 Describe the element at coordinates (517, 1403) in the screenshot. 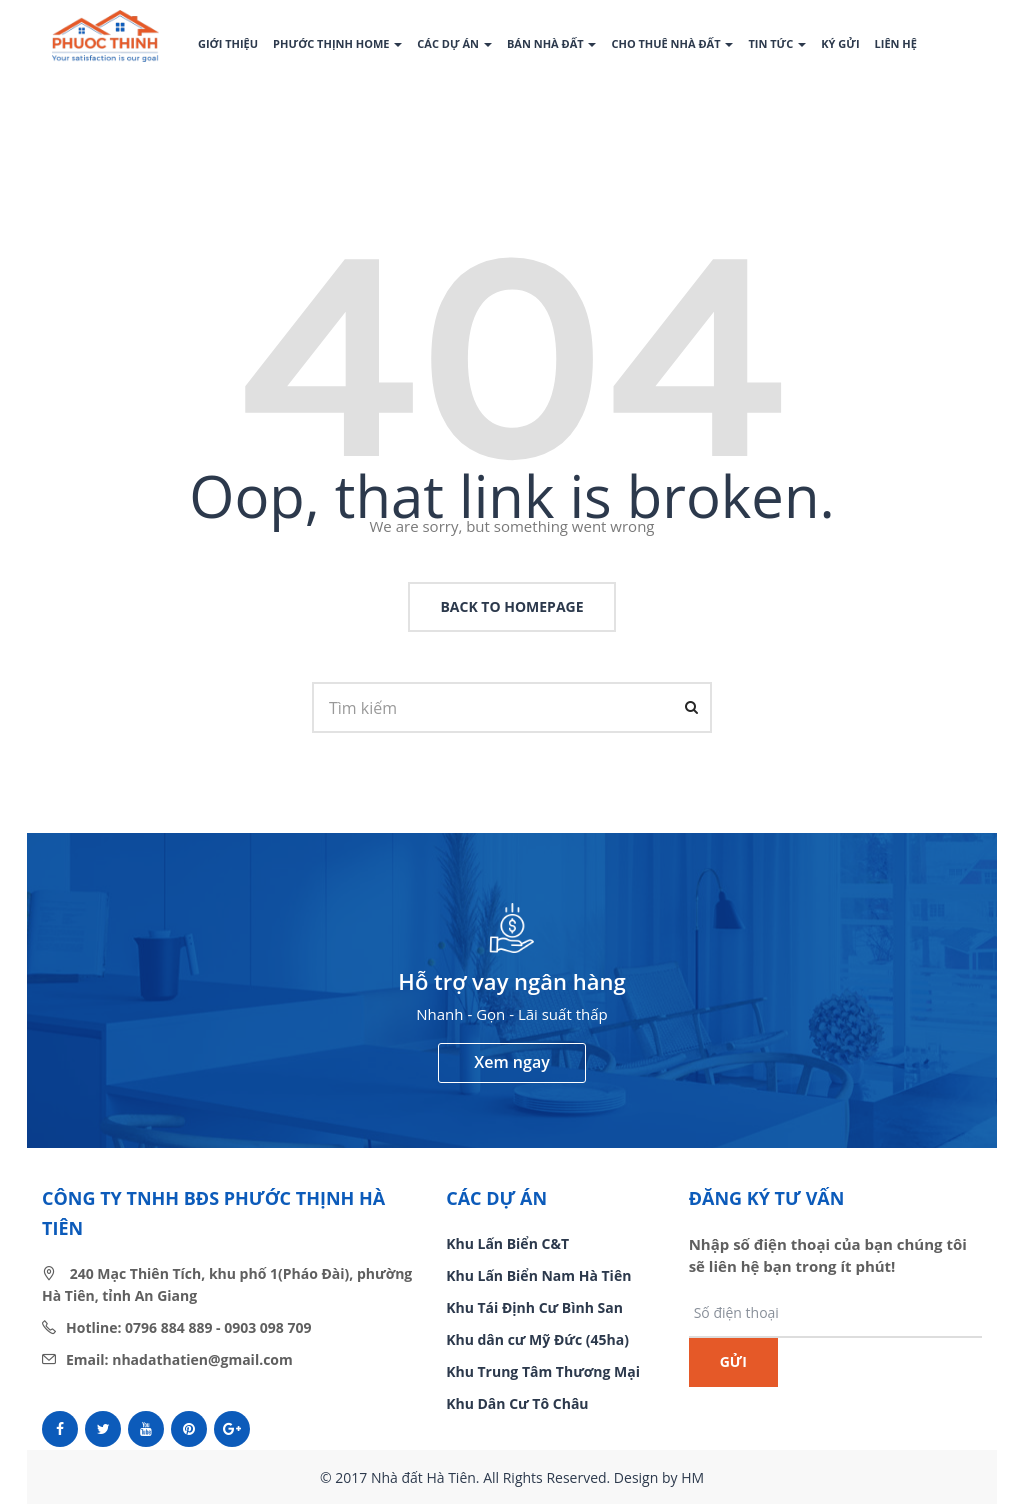

I see `Khu Dân Cư Tô Châu` at that location.